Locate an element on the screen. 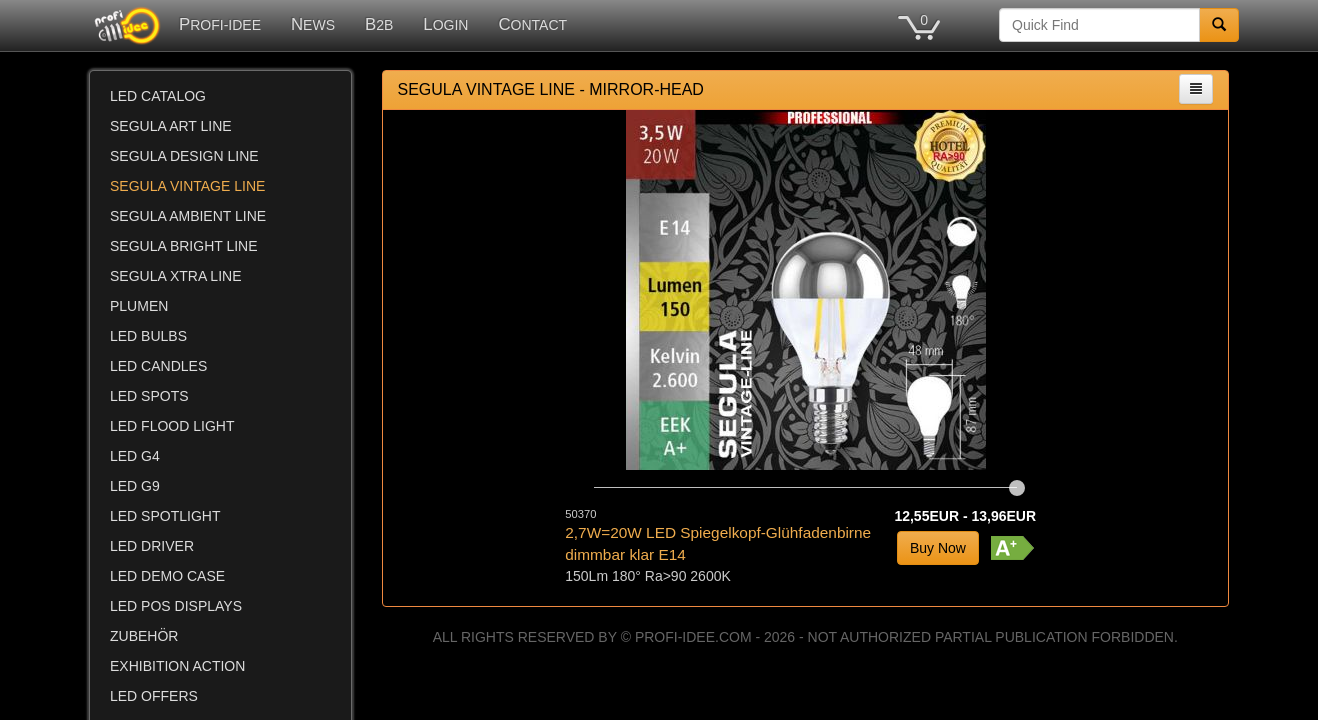  ZUBEHÖR is located at coordinates (144, 636).